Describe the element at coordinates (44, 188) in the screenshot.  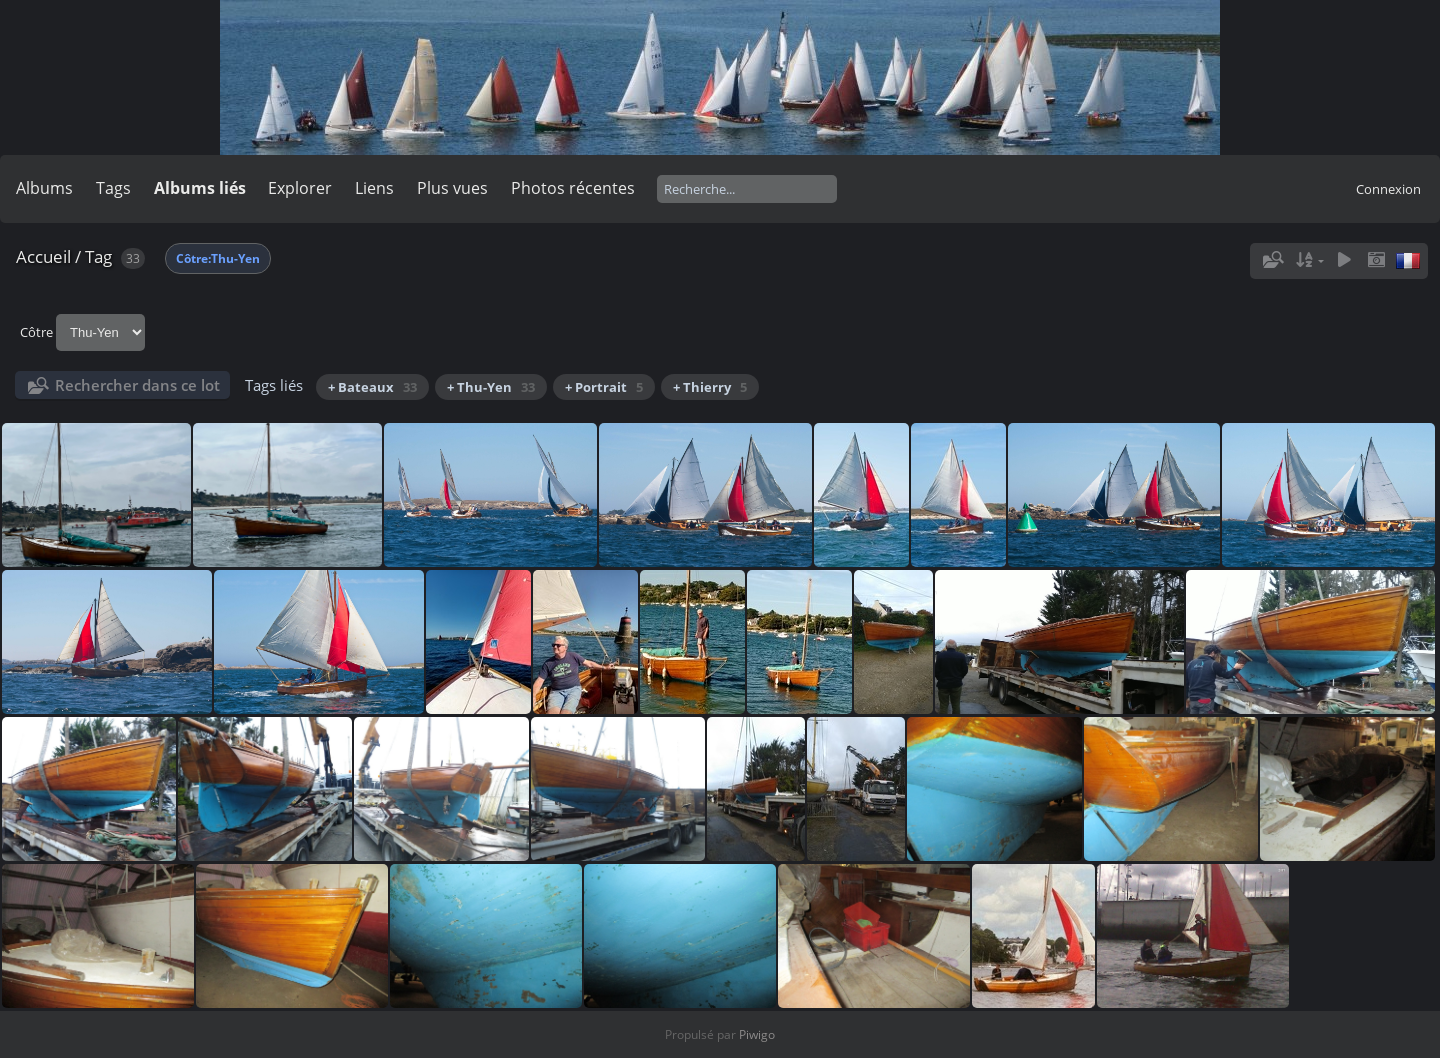
I see `Albums` at that location.